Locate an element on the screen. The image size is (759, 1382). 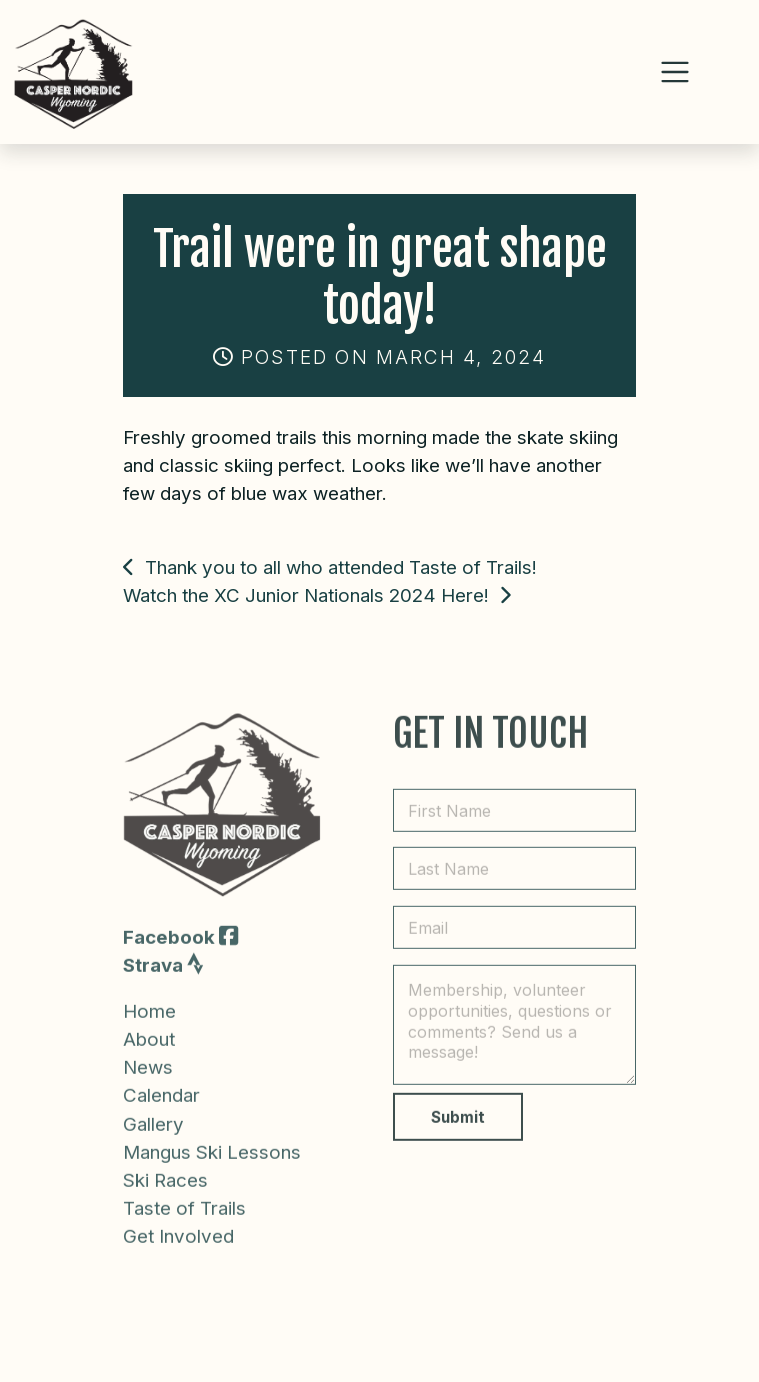
Strava is located at coordinates (163, 984).